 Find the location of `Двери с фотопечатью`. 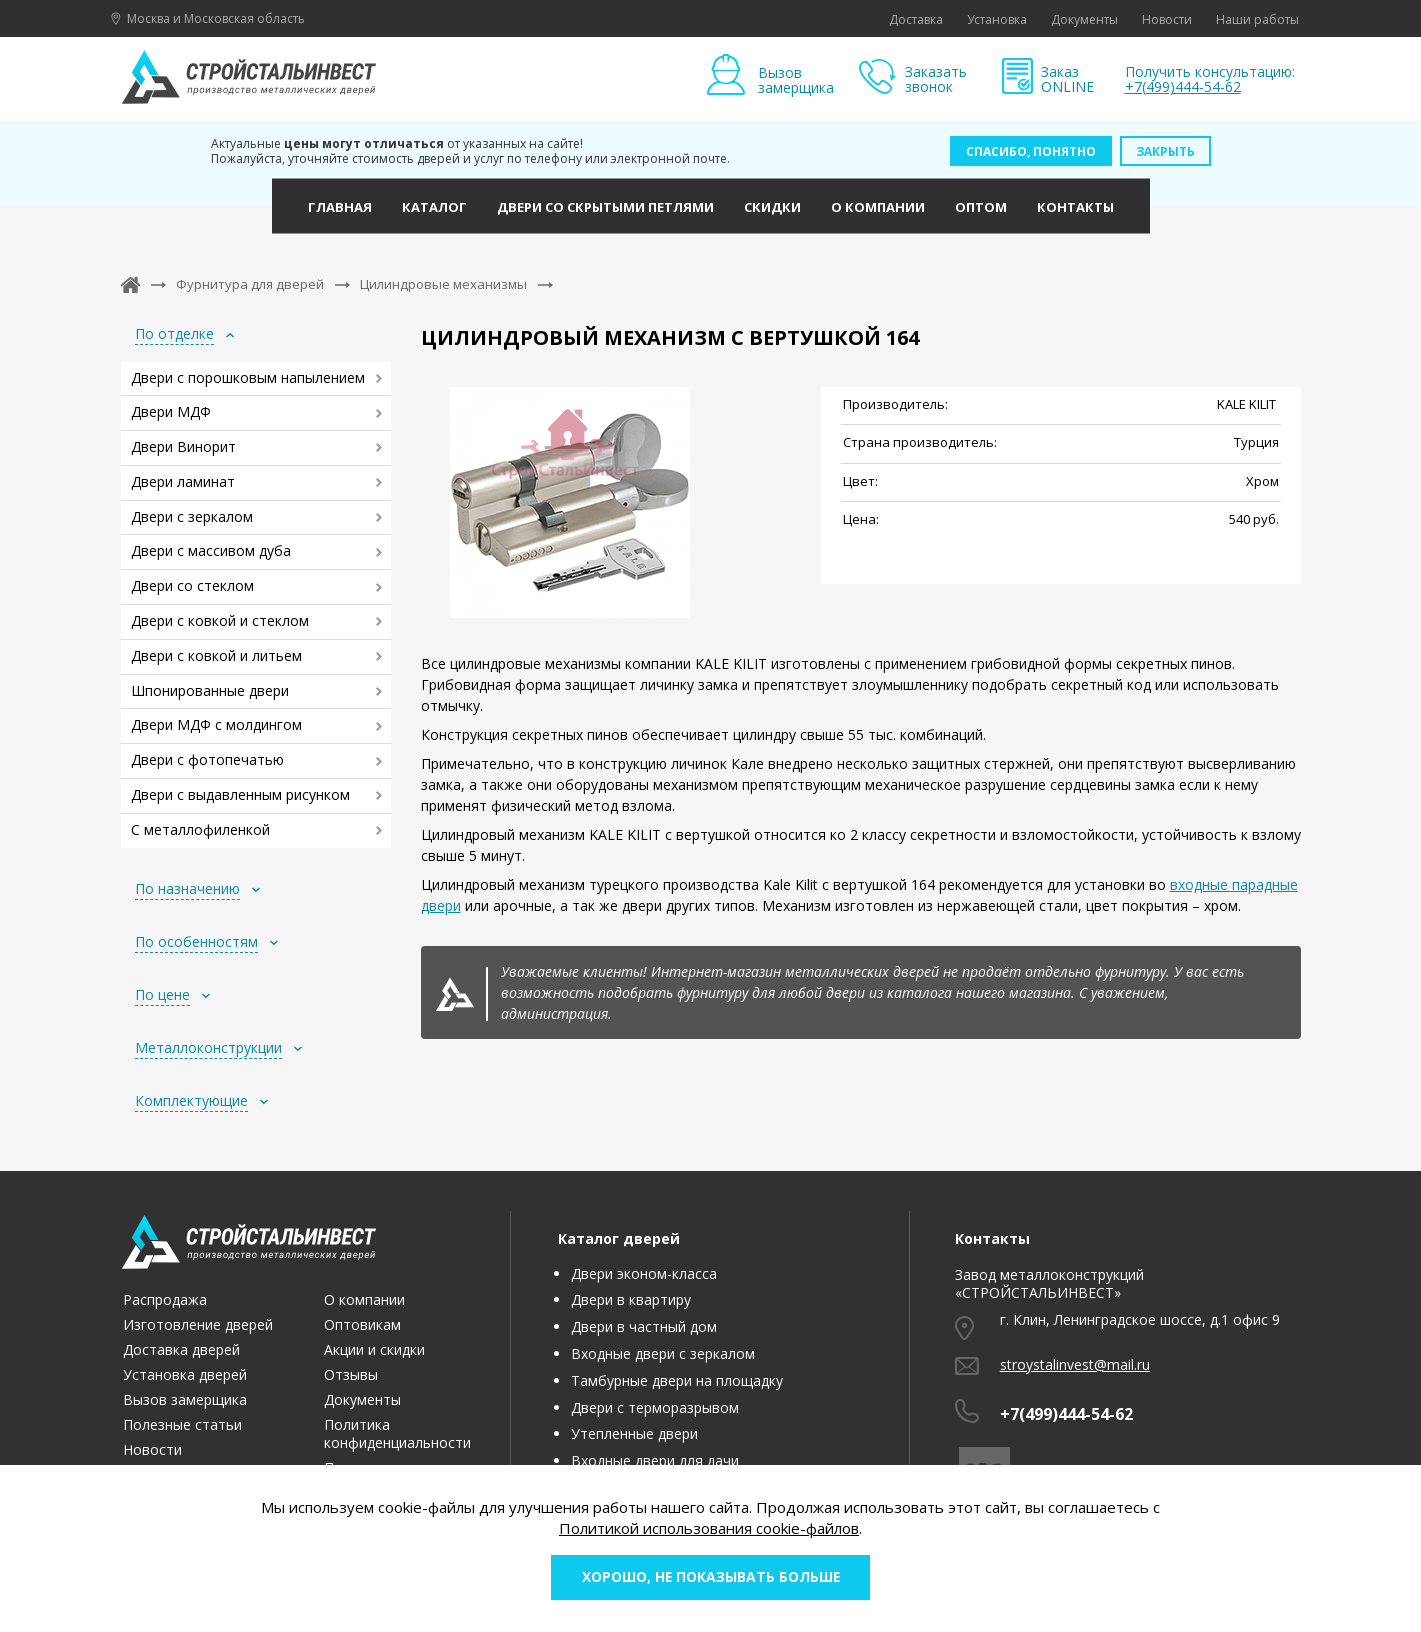

Двери с фотопечатью is located at coordinates (207, 759).